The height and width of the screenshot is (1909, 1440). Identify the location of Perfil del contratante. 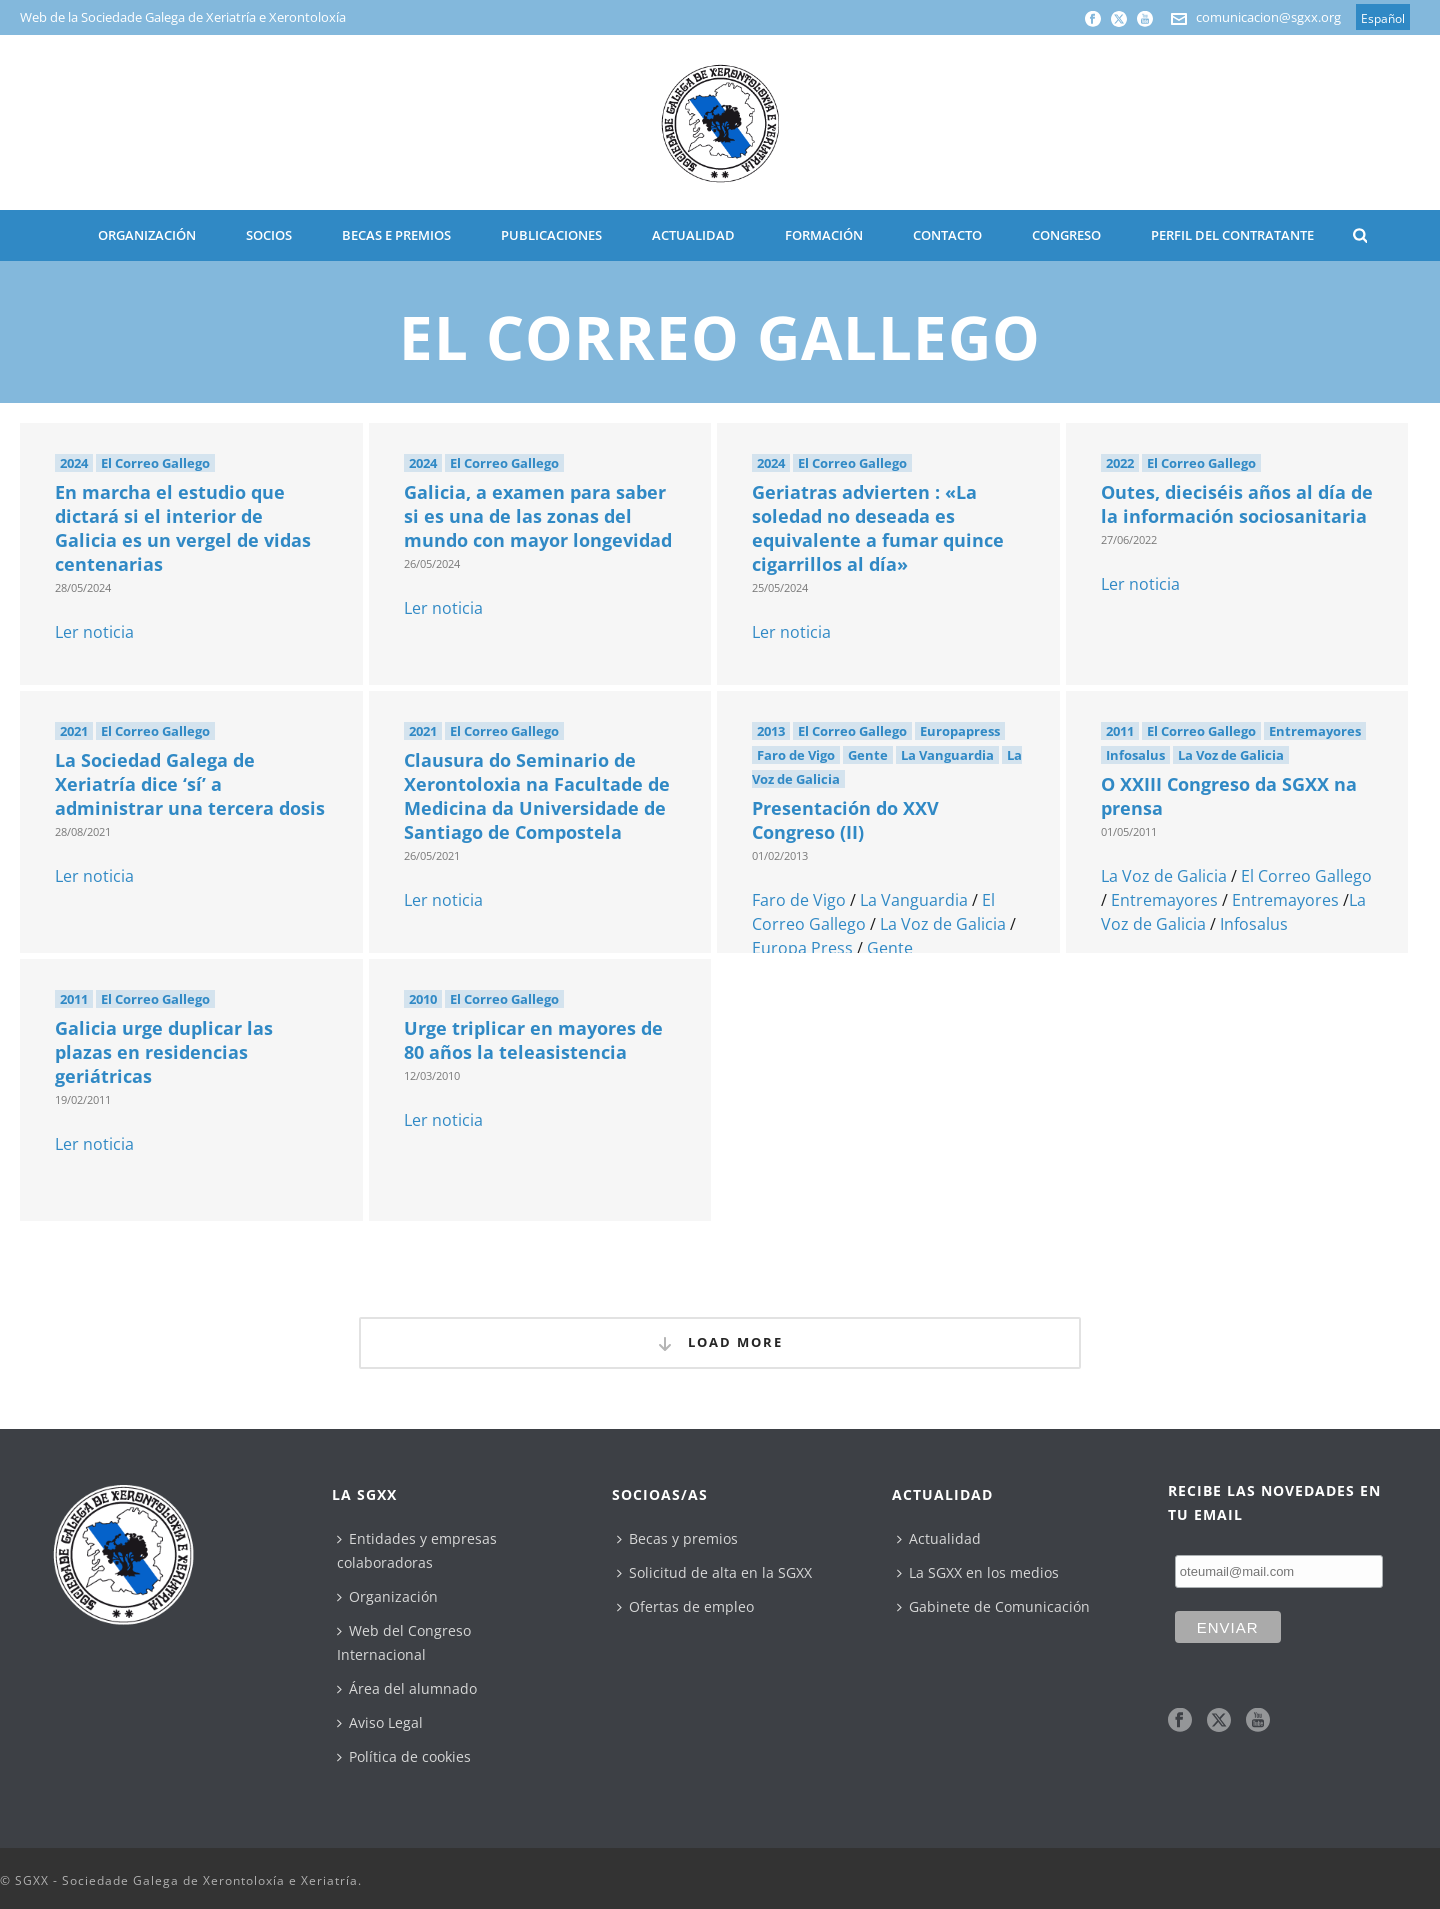
(1232, 235).